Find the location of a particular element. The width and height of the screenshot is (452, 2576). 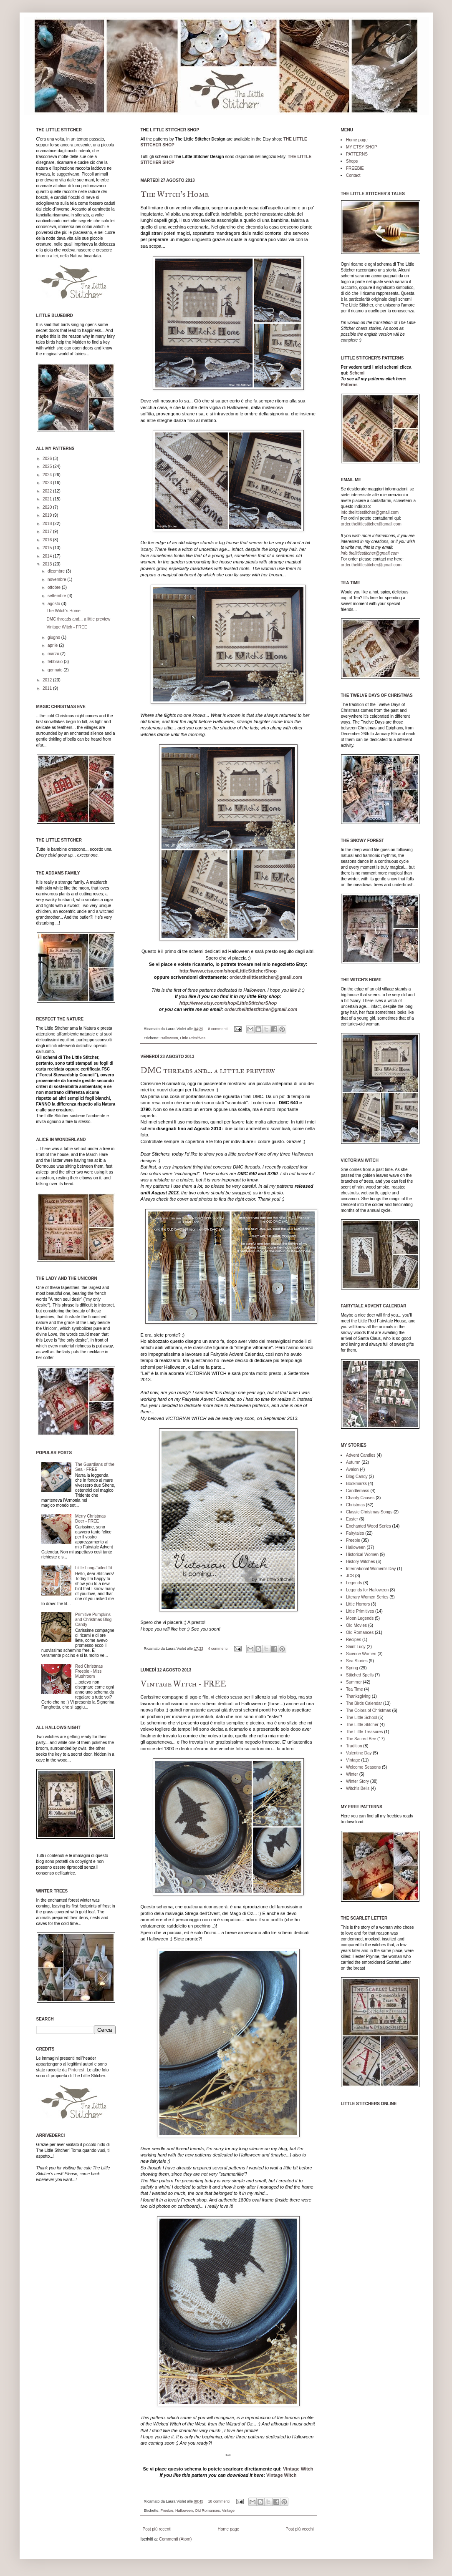

Little Horrors is located at coordinates (358, 1604).